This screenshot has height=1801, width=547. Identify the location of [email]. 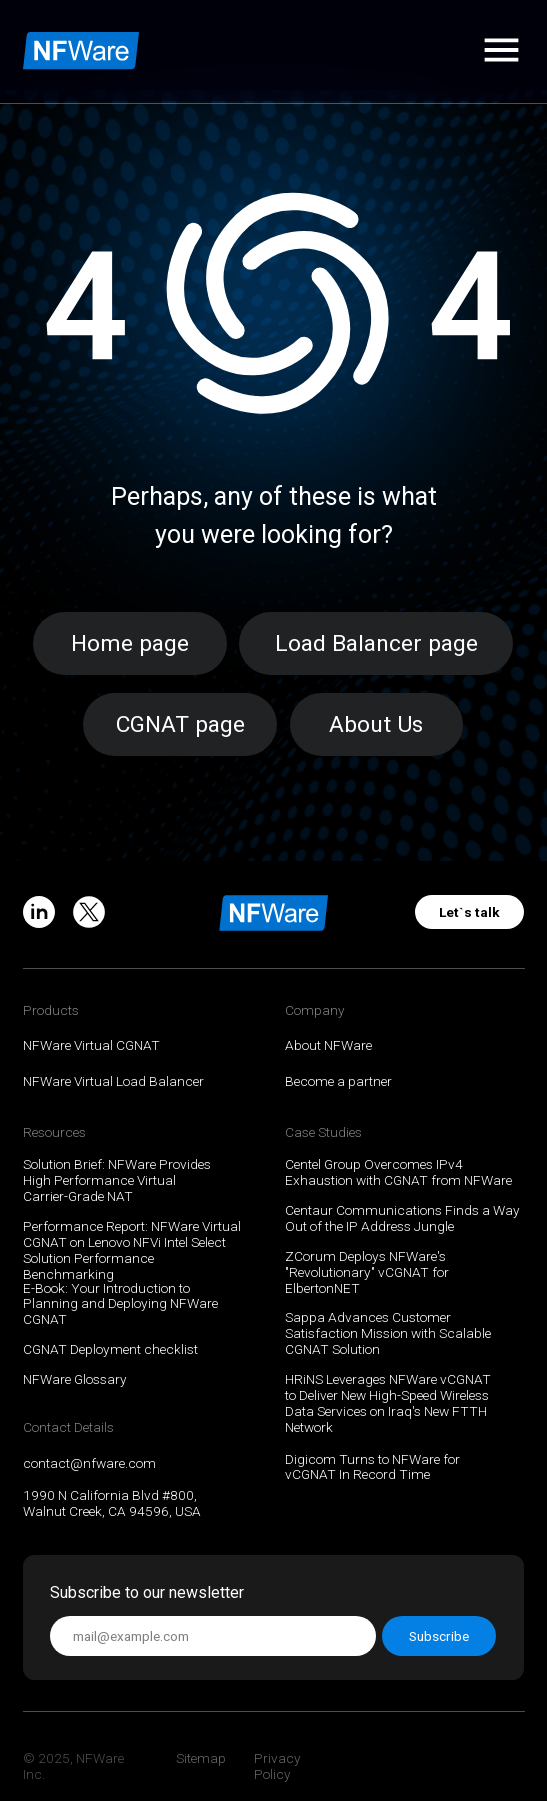
(213, 1636).